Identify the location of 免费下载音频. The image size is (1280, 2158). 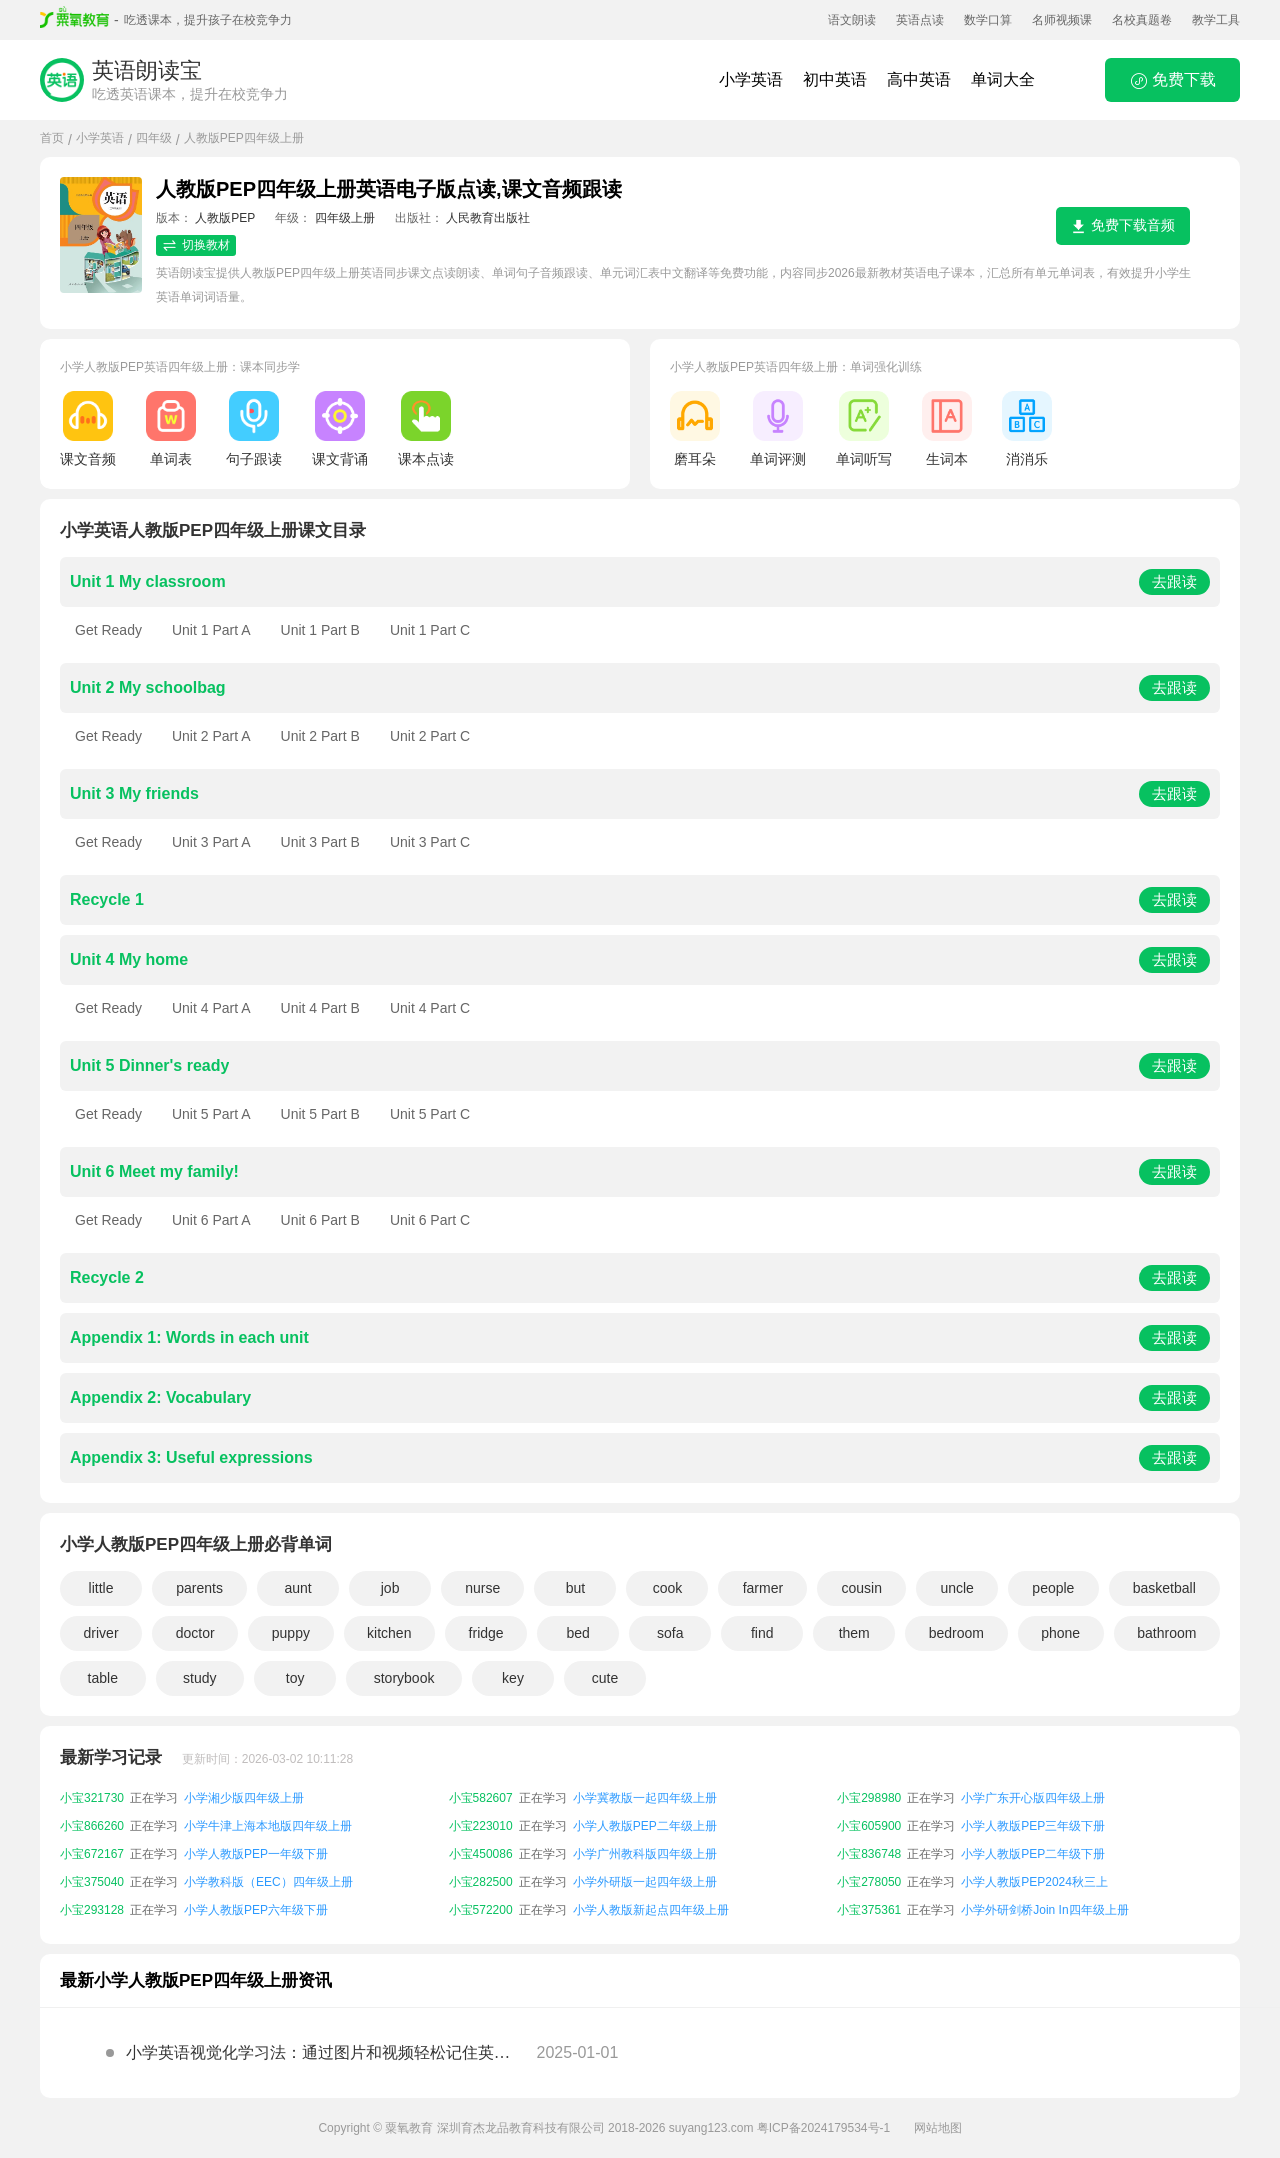
(1123, 225).